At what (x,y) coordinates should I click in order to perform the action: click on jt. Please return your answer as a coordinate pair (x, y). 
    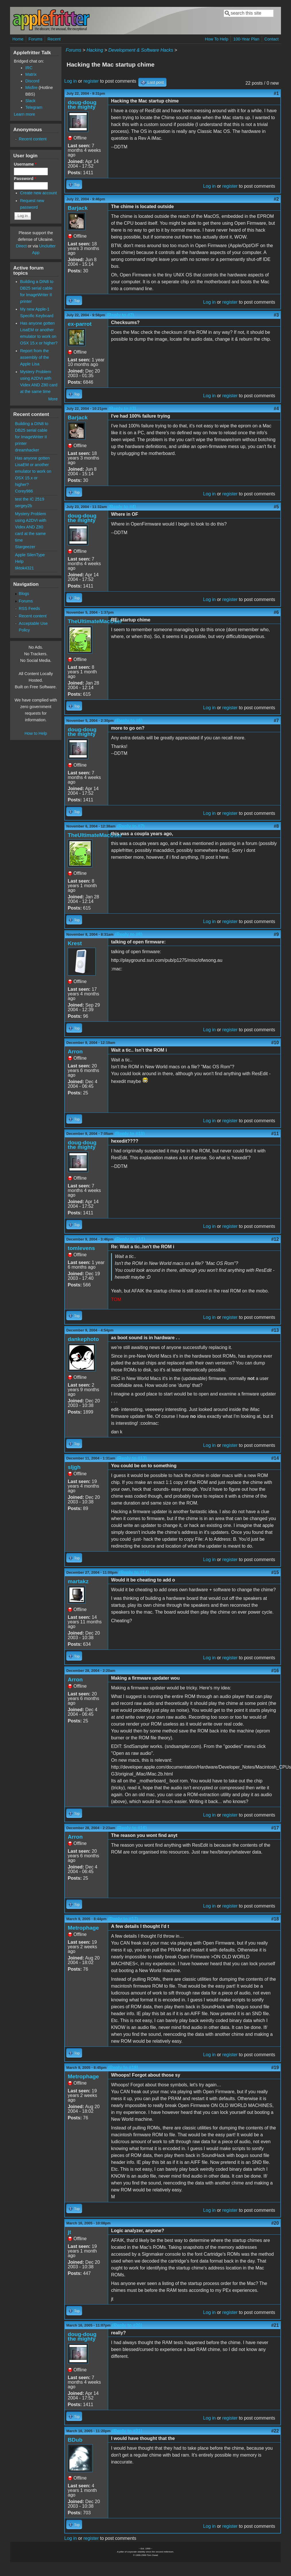
    Looking at the image, I should click on (69, 2232).